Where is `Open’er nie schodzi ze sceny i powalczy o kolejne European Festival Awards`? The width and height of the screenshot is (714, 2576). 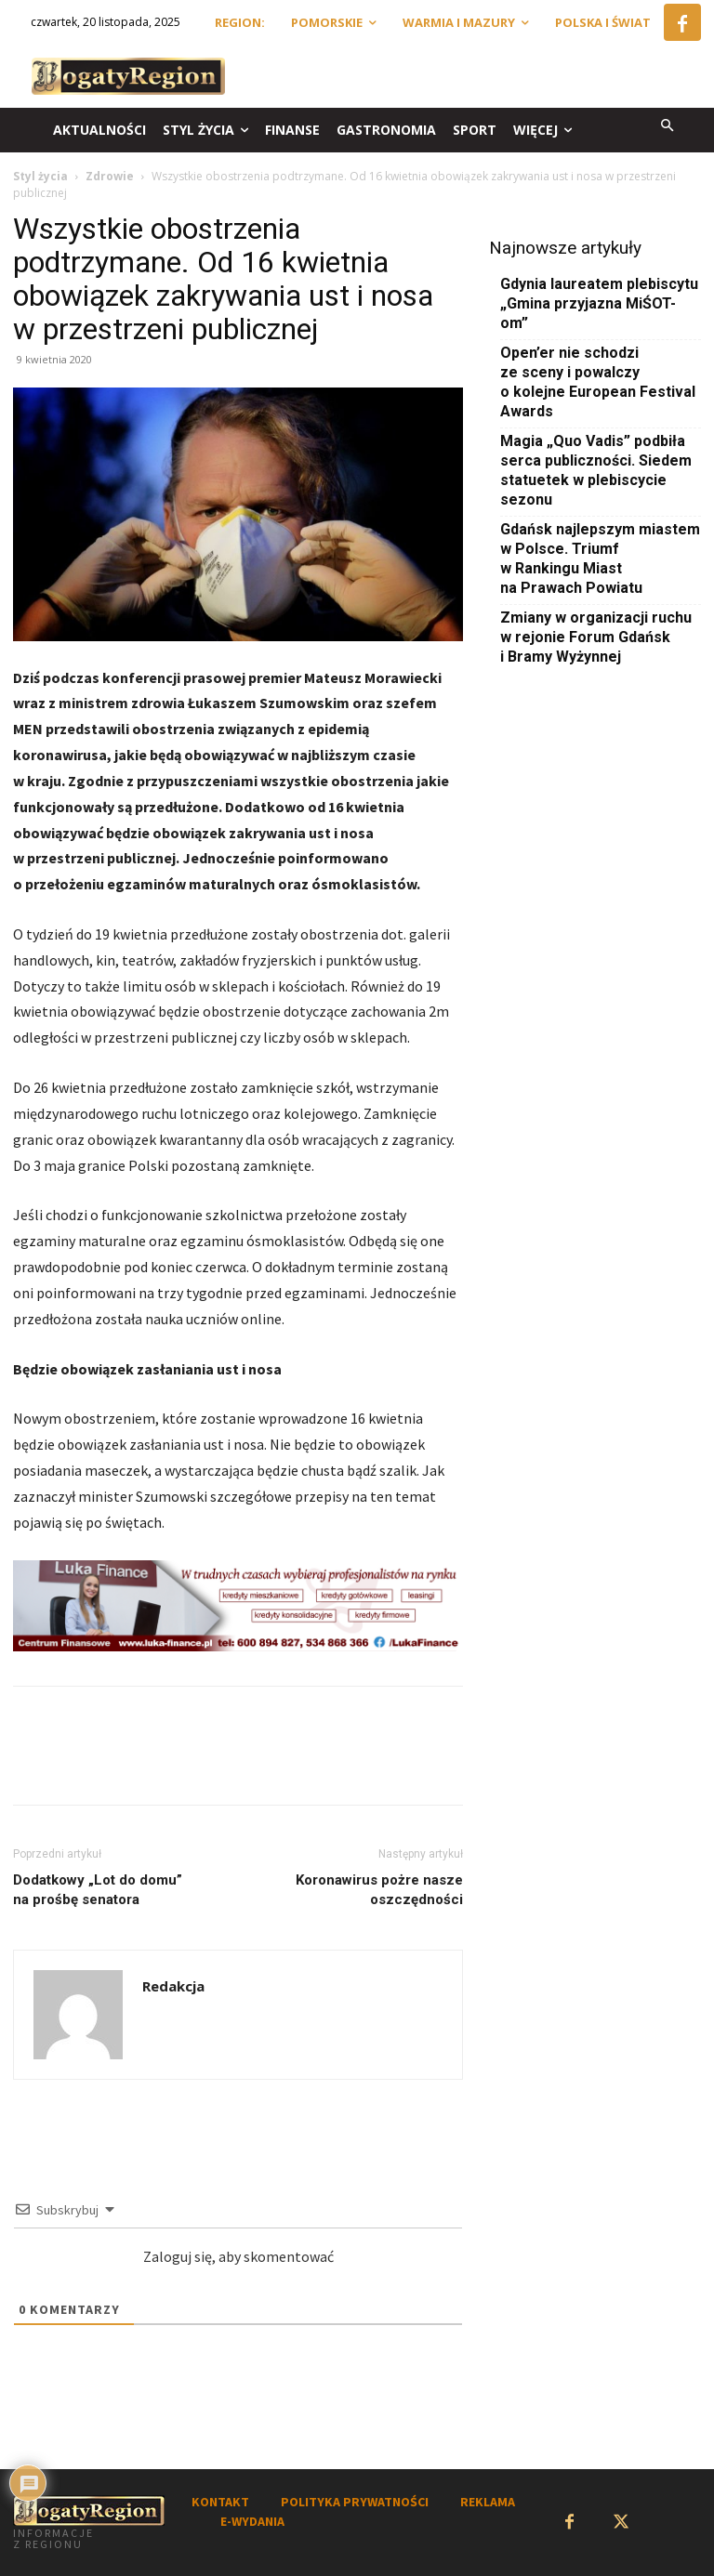
Open’er nie schodzi ze sceny i powalczy o kolejne European Festival Awards is located at coordinates (597, 382).